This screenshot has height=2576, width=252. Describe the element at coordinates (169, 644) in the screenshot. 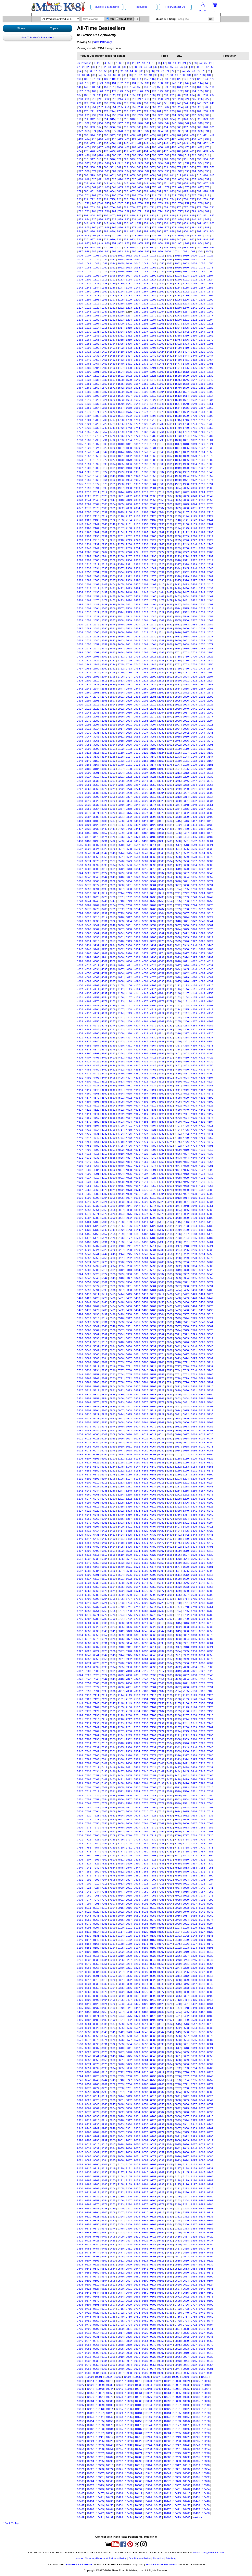

I see `2666` at that location.